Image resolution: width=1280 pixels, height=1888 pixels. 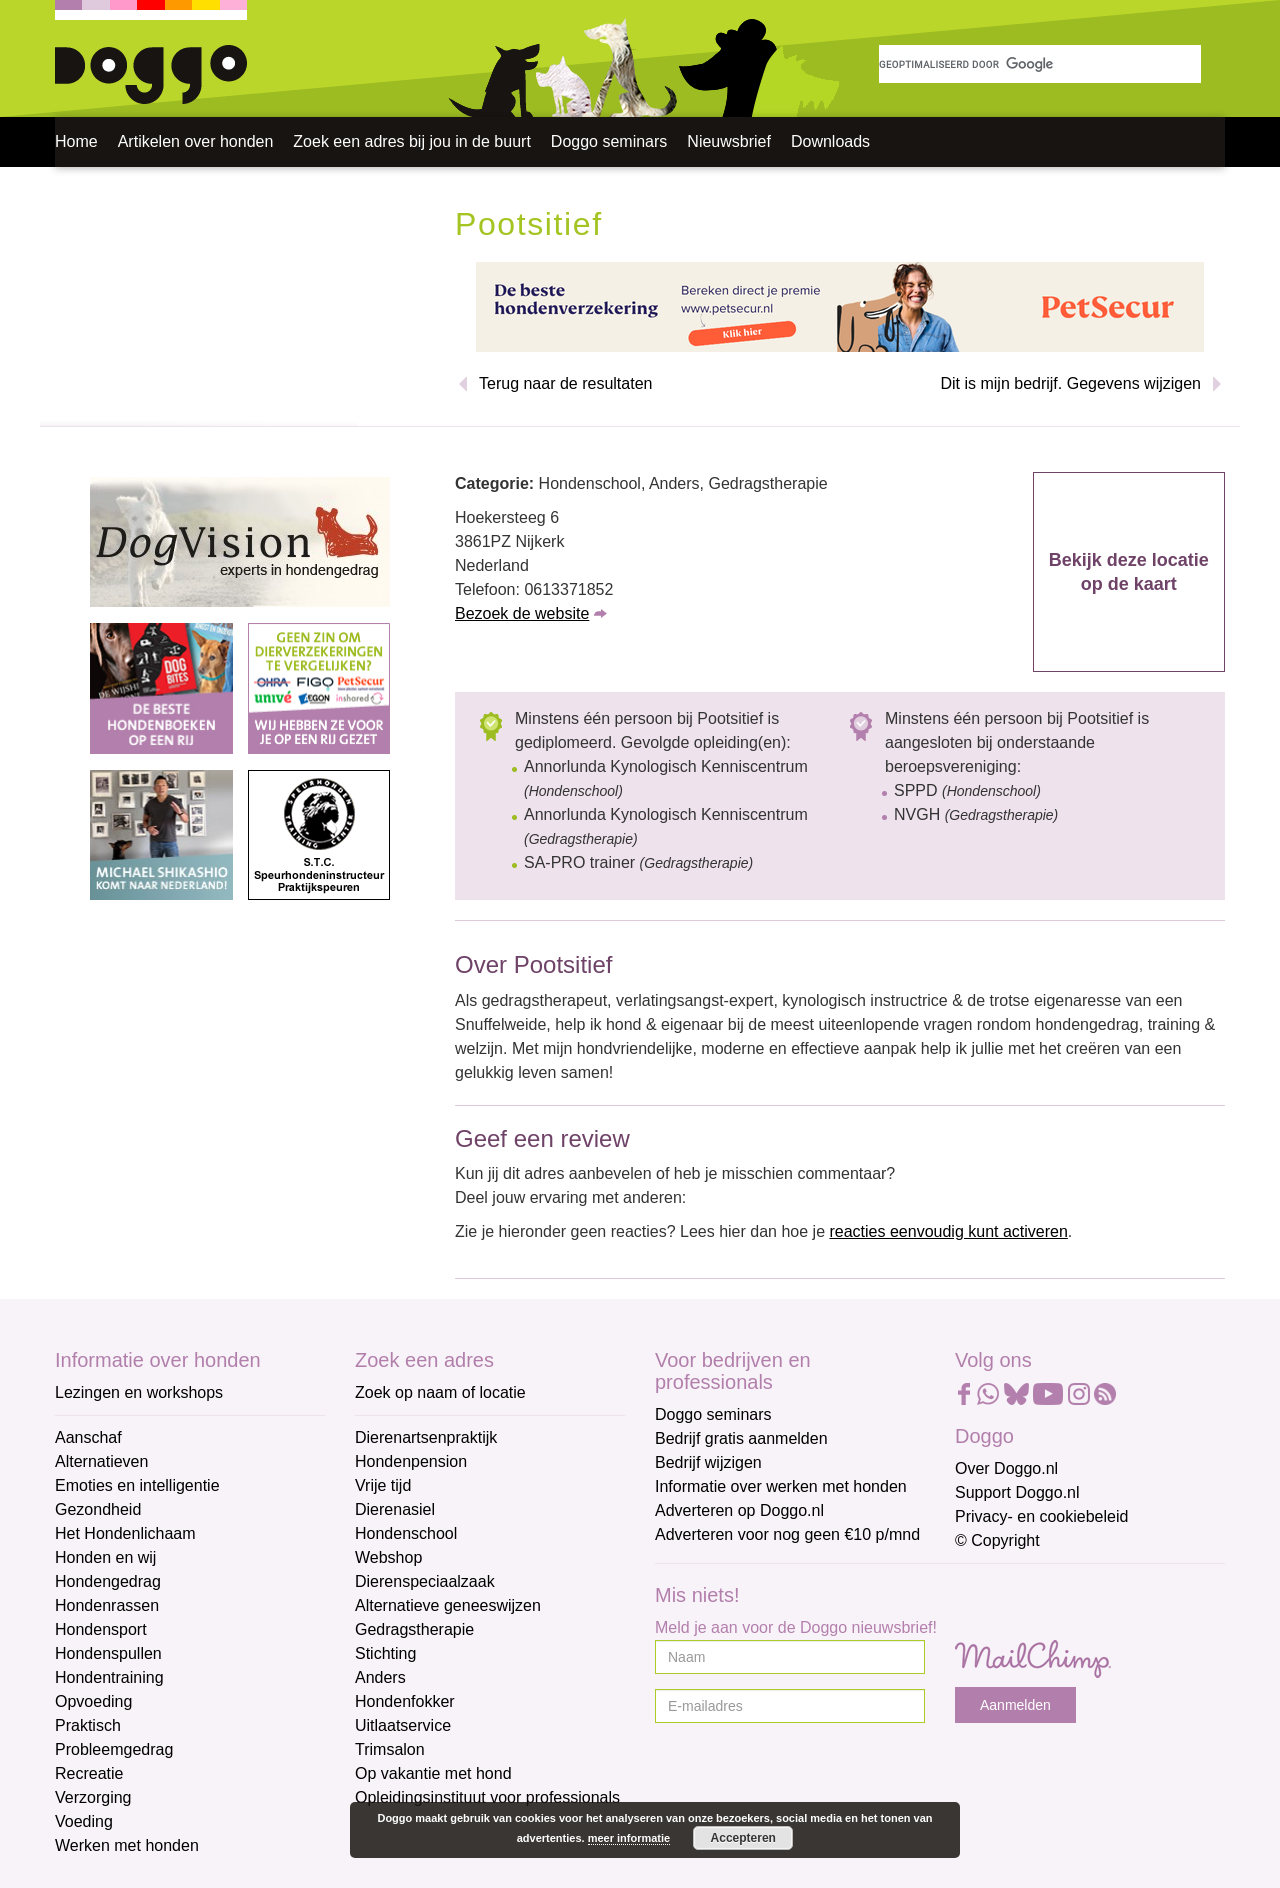 I want to click on Alternatieven, so click(x=101, y=1461).